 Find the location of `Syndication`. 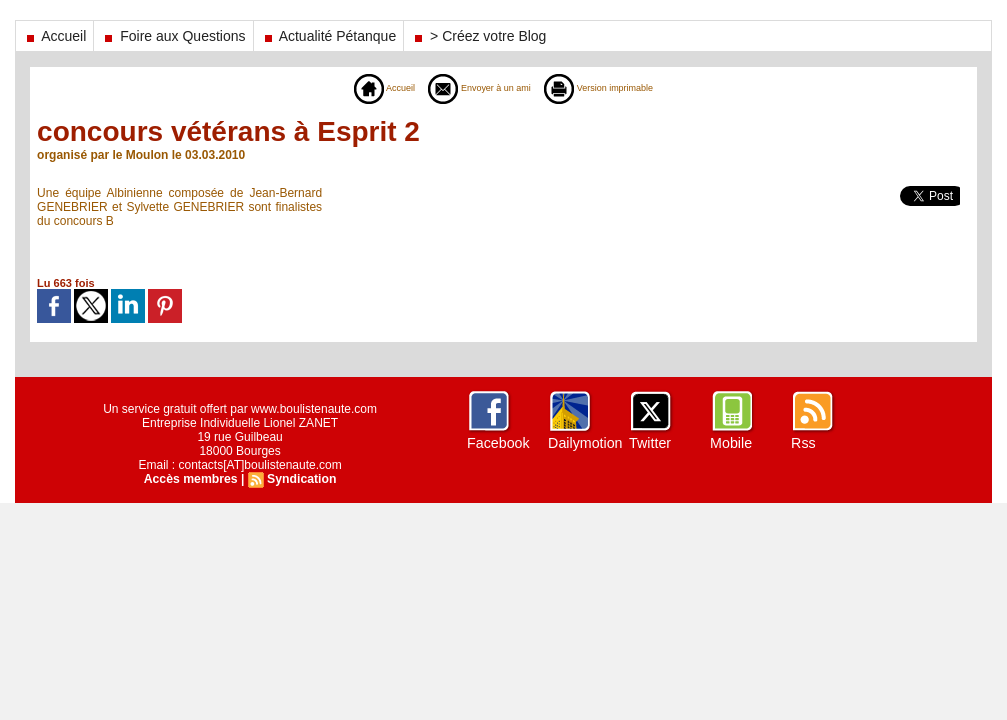

Syndication is located at coordinates (301, 479).